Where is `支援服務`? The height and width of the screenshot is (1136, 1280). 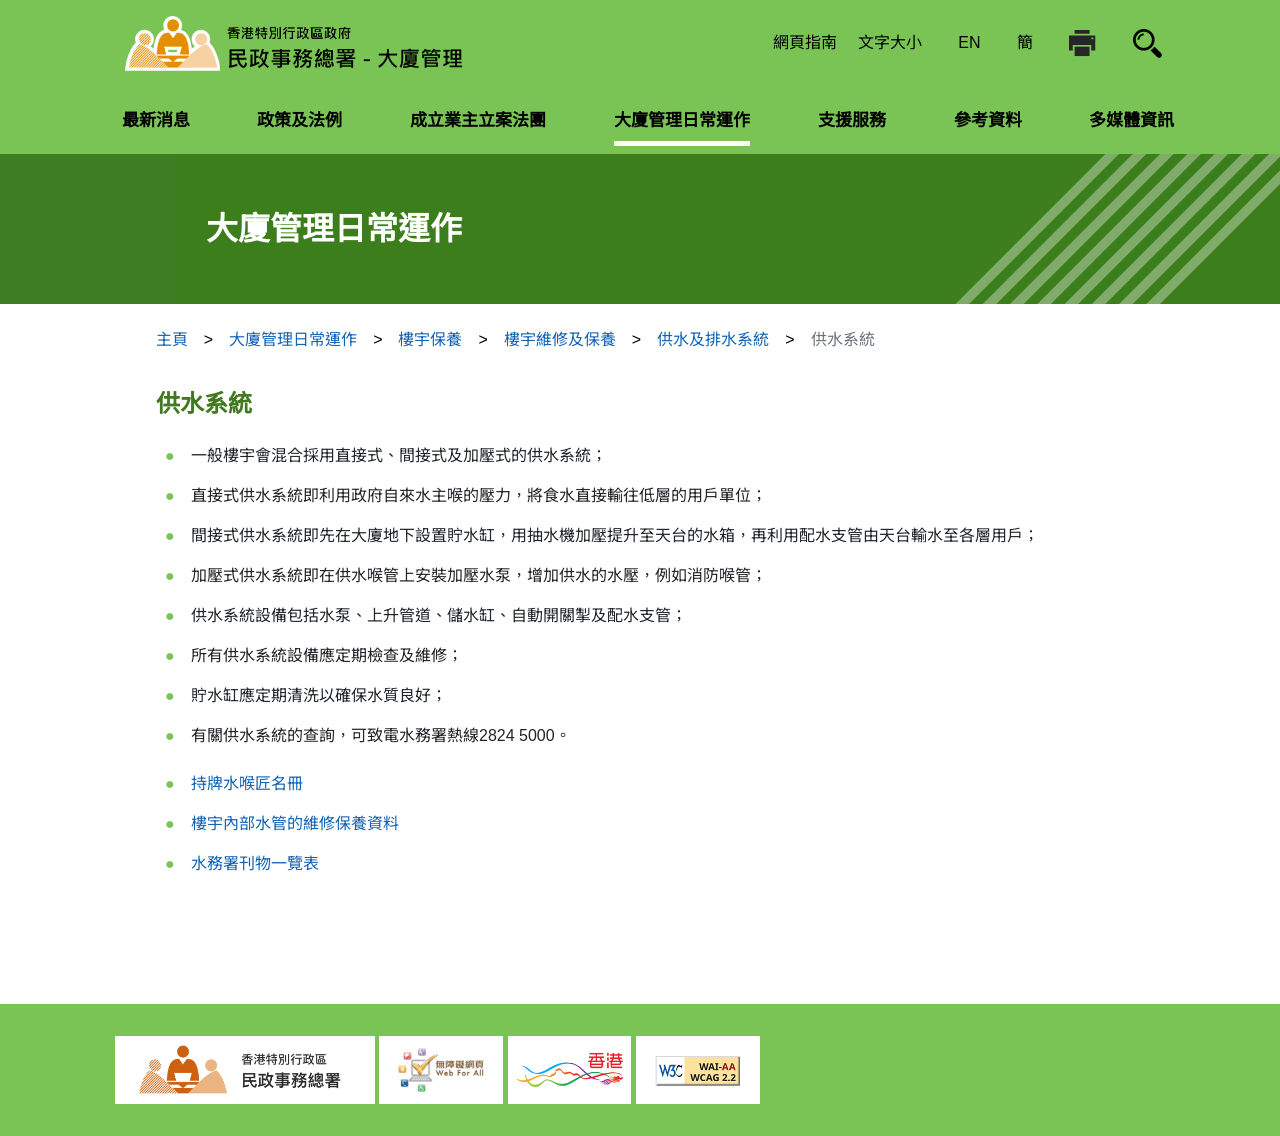
支援服務 is located at coordinates (852, 120).